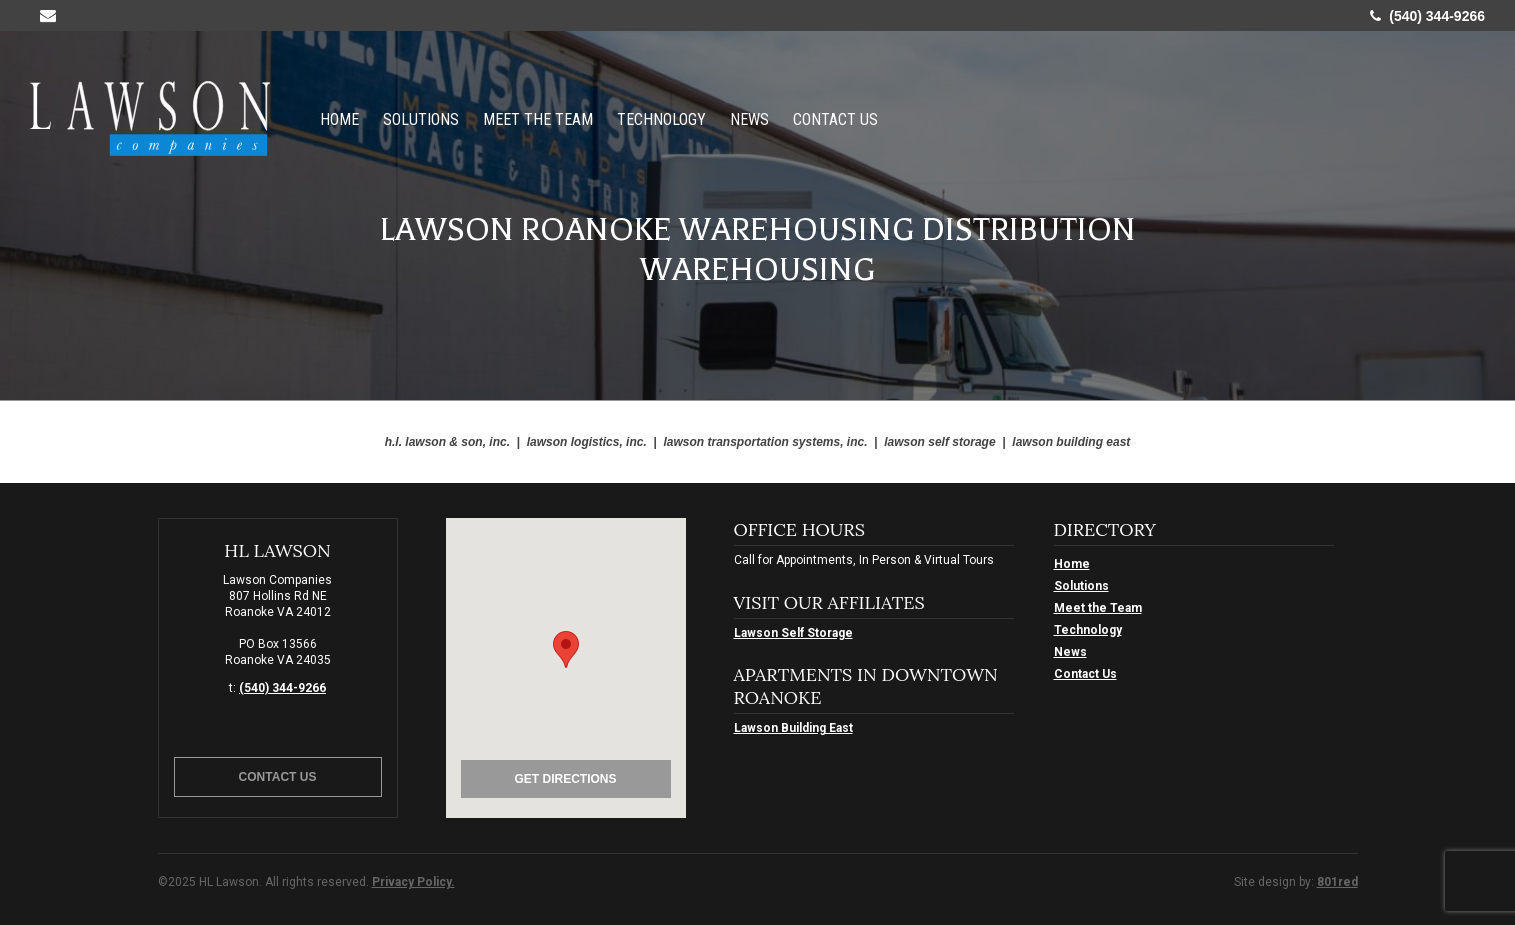 The width and height of the screenshot is (1515, 925). I want to click on 801red, so click(1337, 882).